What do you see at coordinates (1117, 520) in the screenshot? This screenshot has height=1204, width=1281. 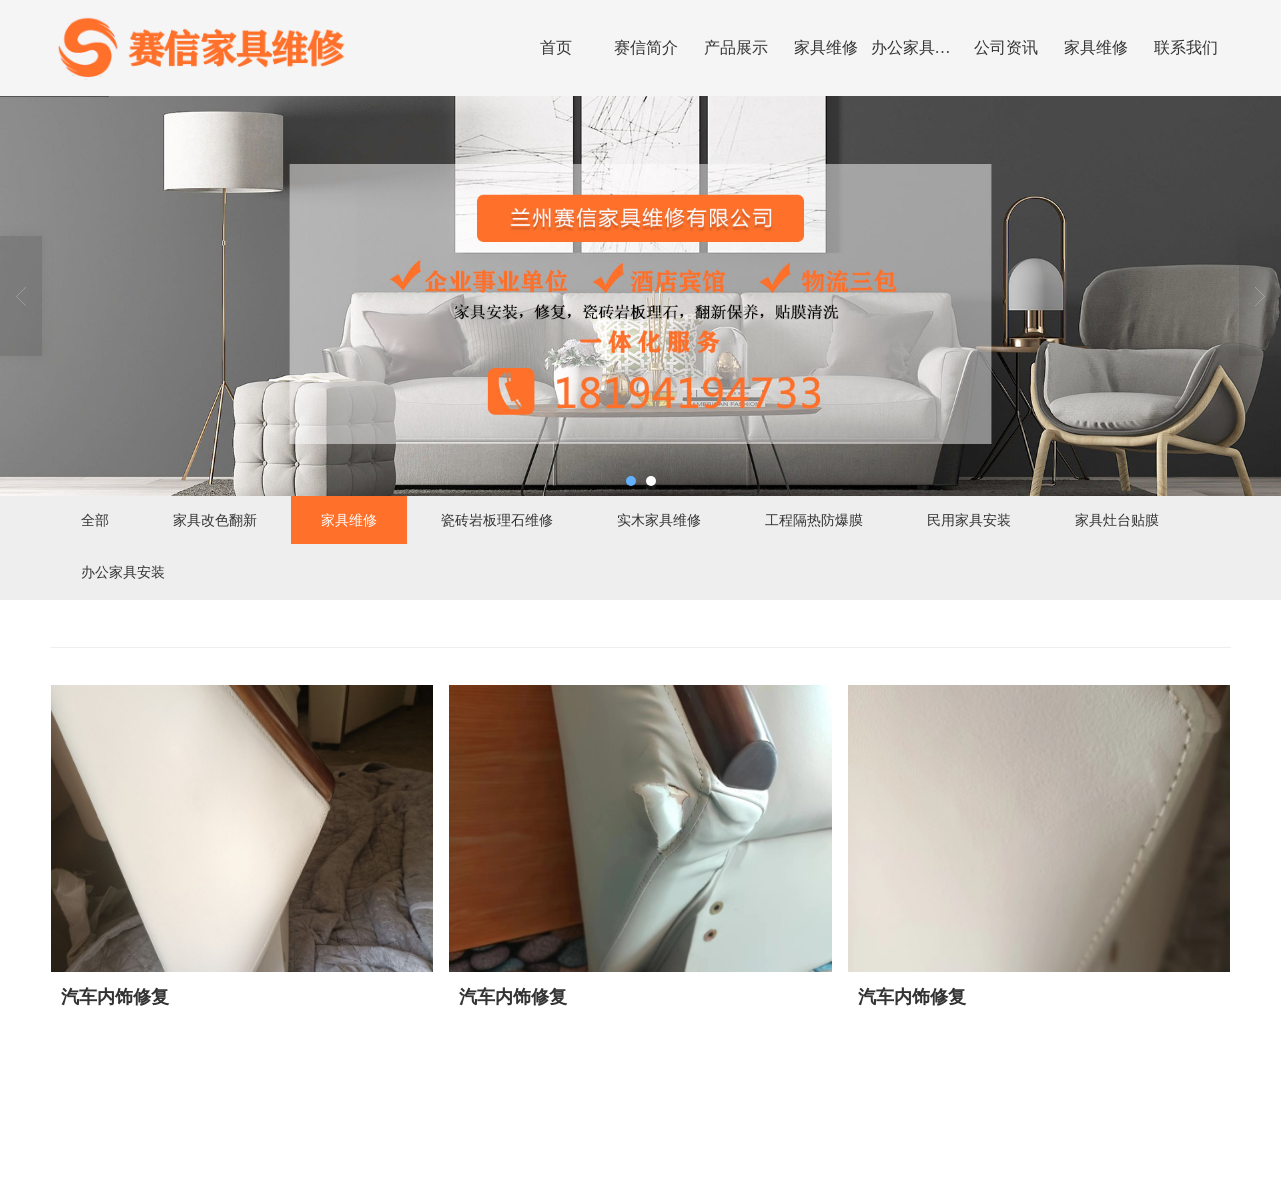 I see `家具灶台贴膜` at bounding box center [1117, 520].